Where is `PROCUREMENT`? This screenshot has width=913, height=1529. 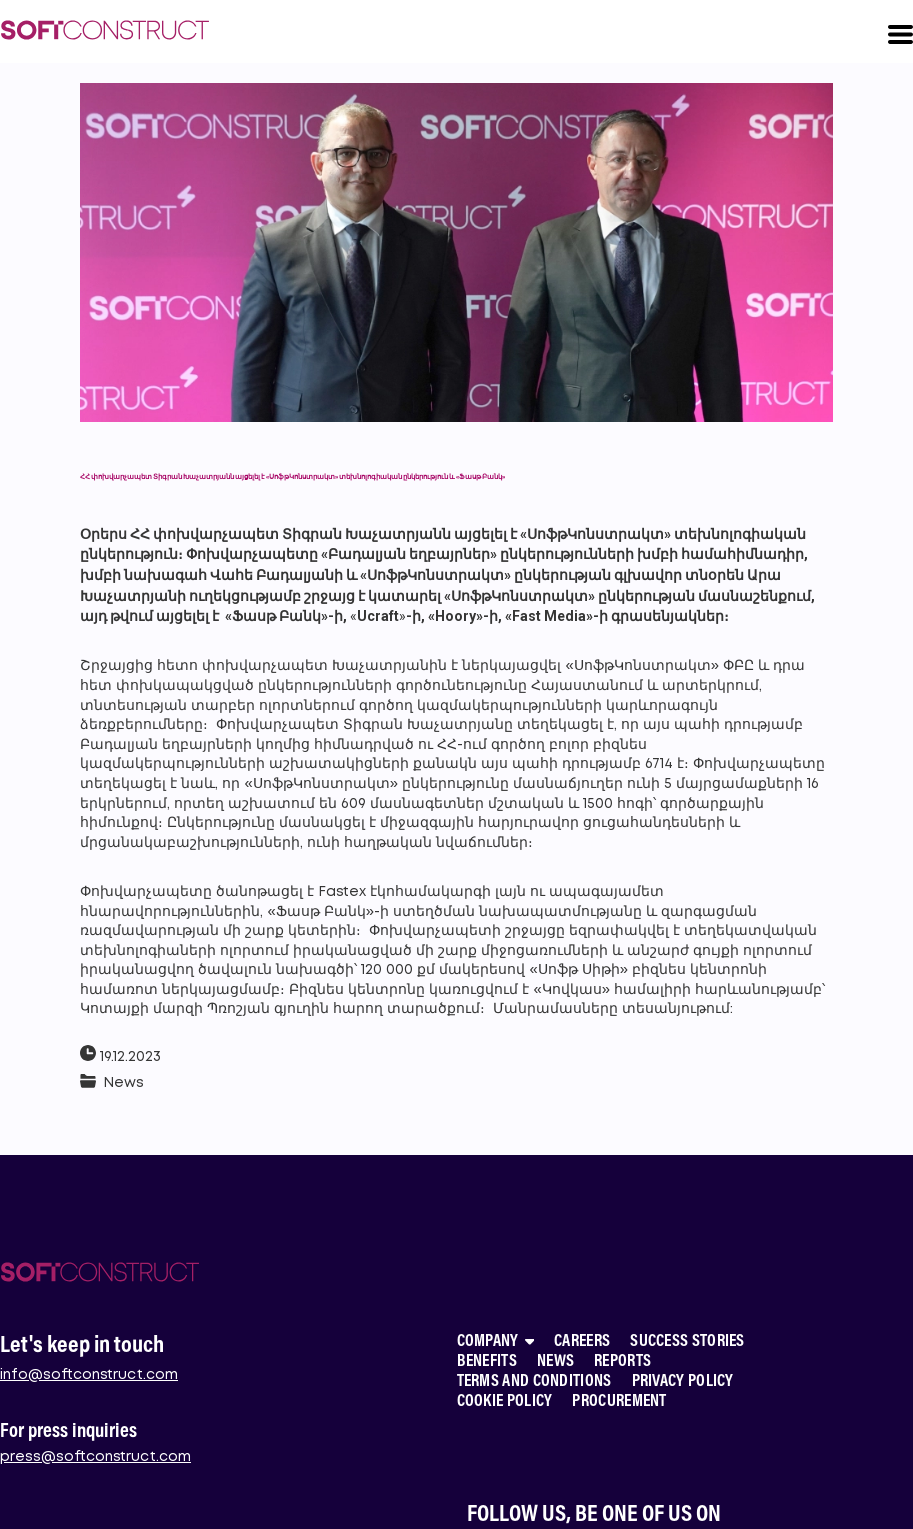 PROCUREMENT is located at coordinates (619, 1402).